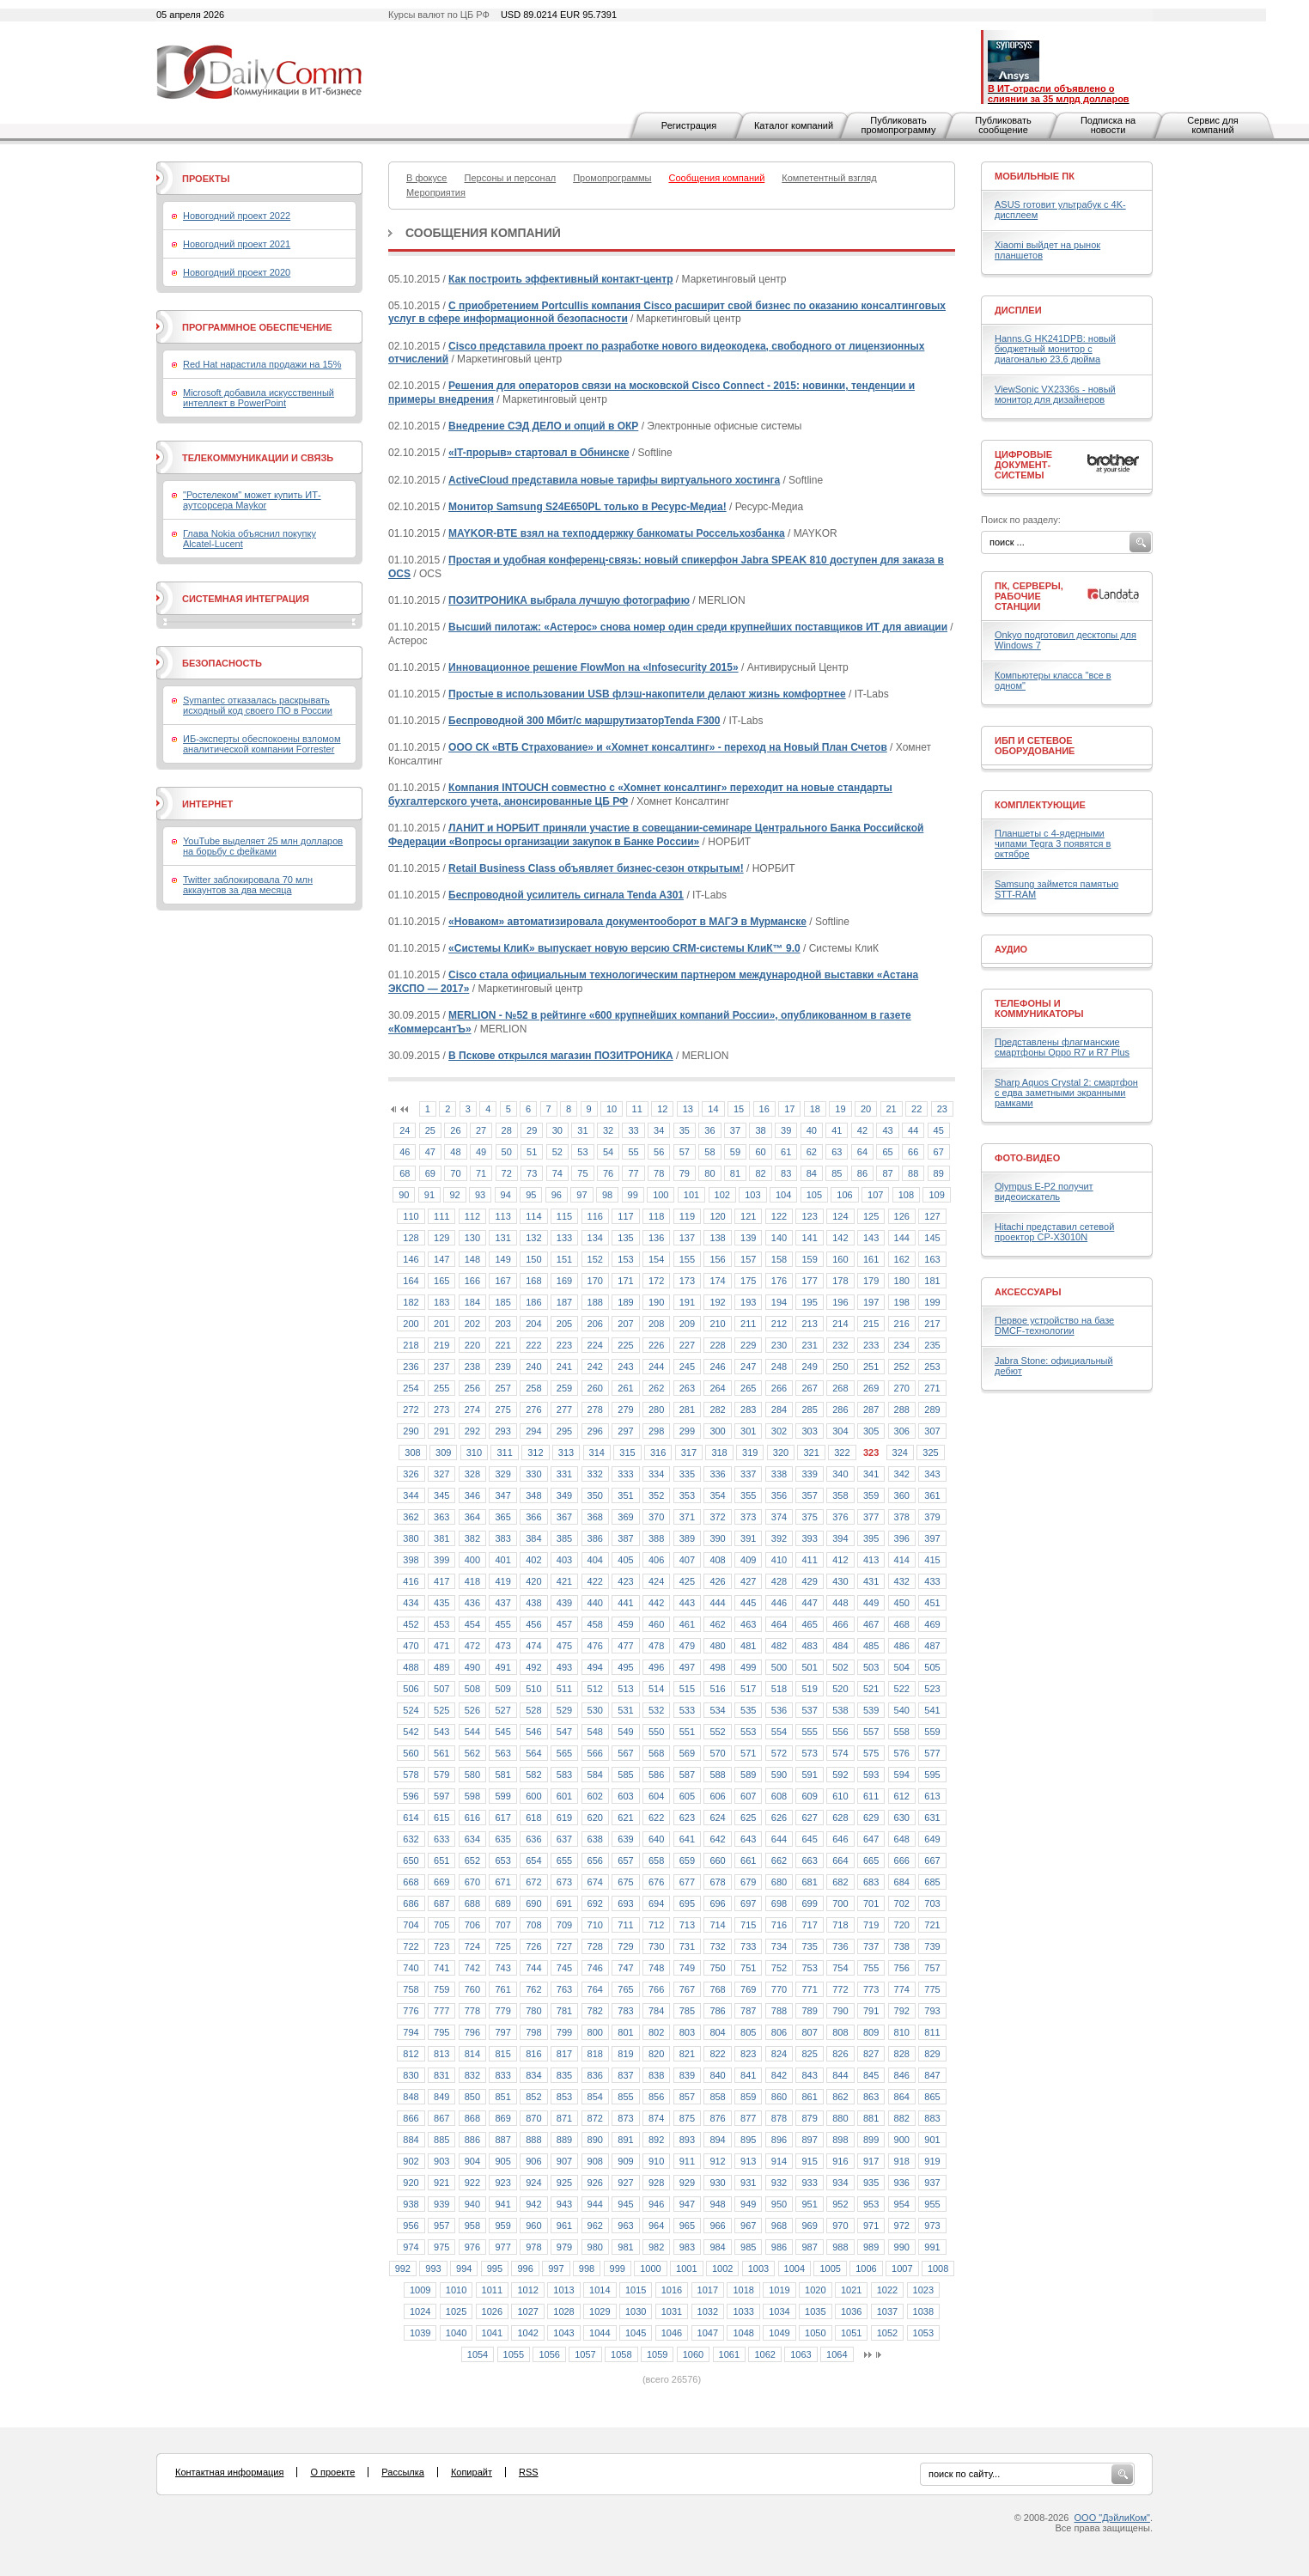 Image resolution: width=1309 pixels, height=2576 pixels. Describe the element at coordinates (635, 2333) in the screenshot. I see `1045` at that location.